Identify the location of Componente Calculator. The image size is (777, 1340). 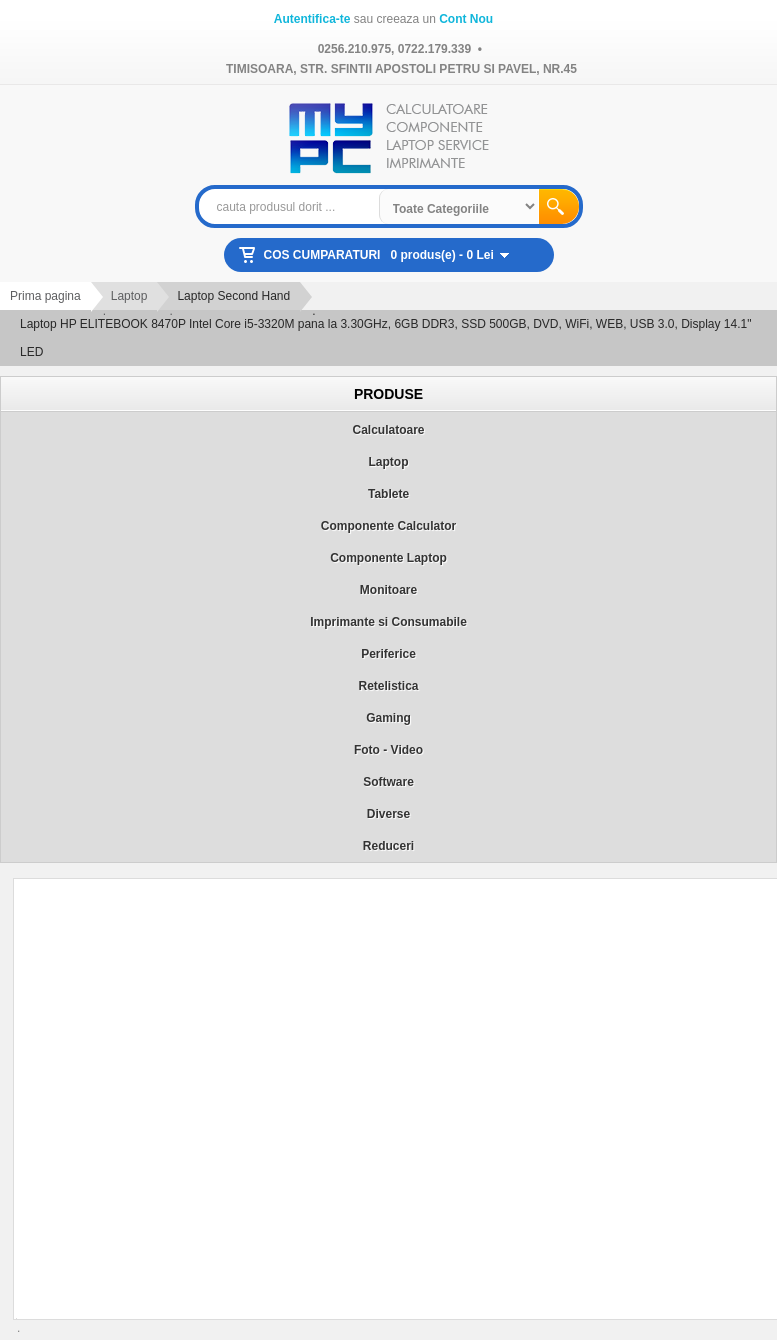
(388, 526).